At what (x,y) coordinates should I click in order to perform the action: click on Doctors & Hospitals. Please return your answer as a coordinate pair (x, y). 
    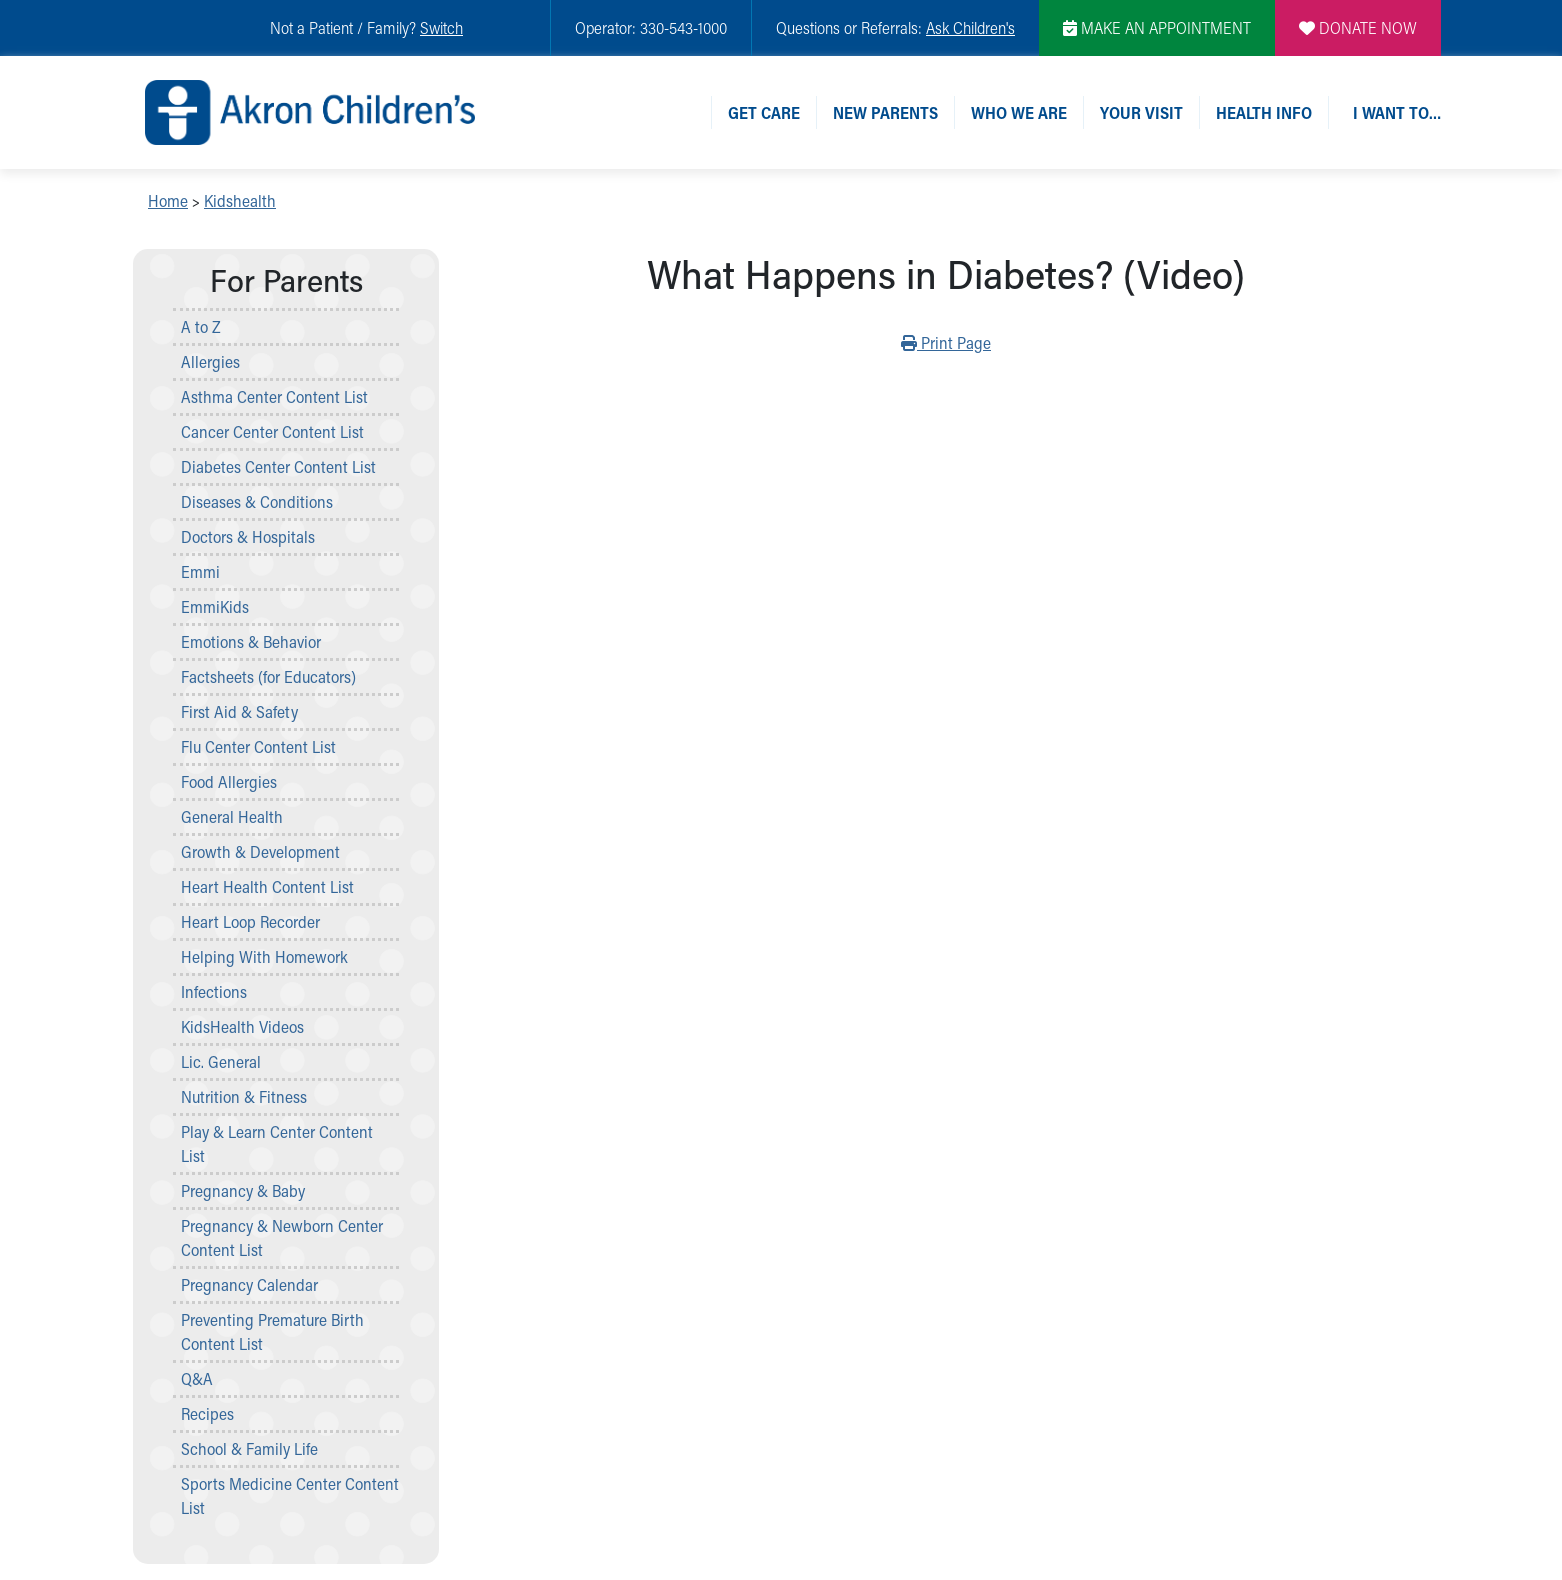
    Looking at the image, I should click on (248, 536).